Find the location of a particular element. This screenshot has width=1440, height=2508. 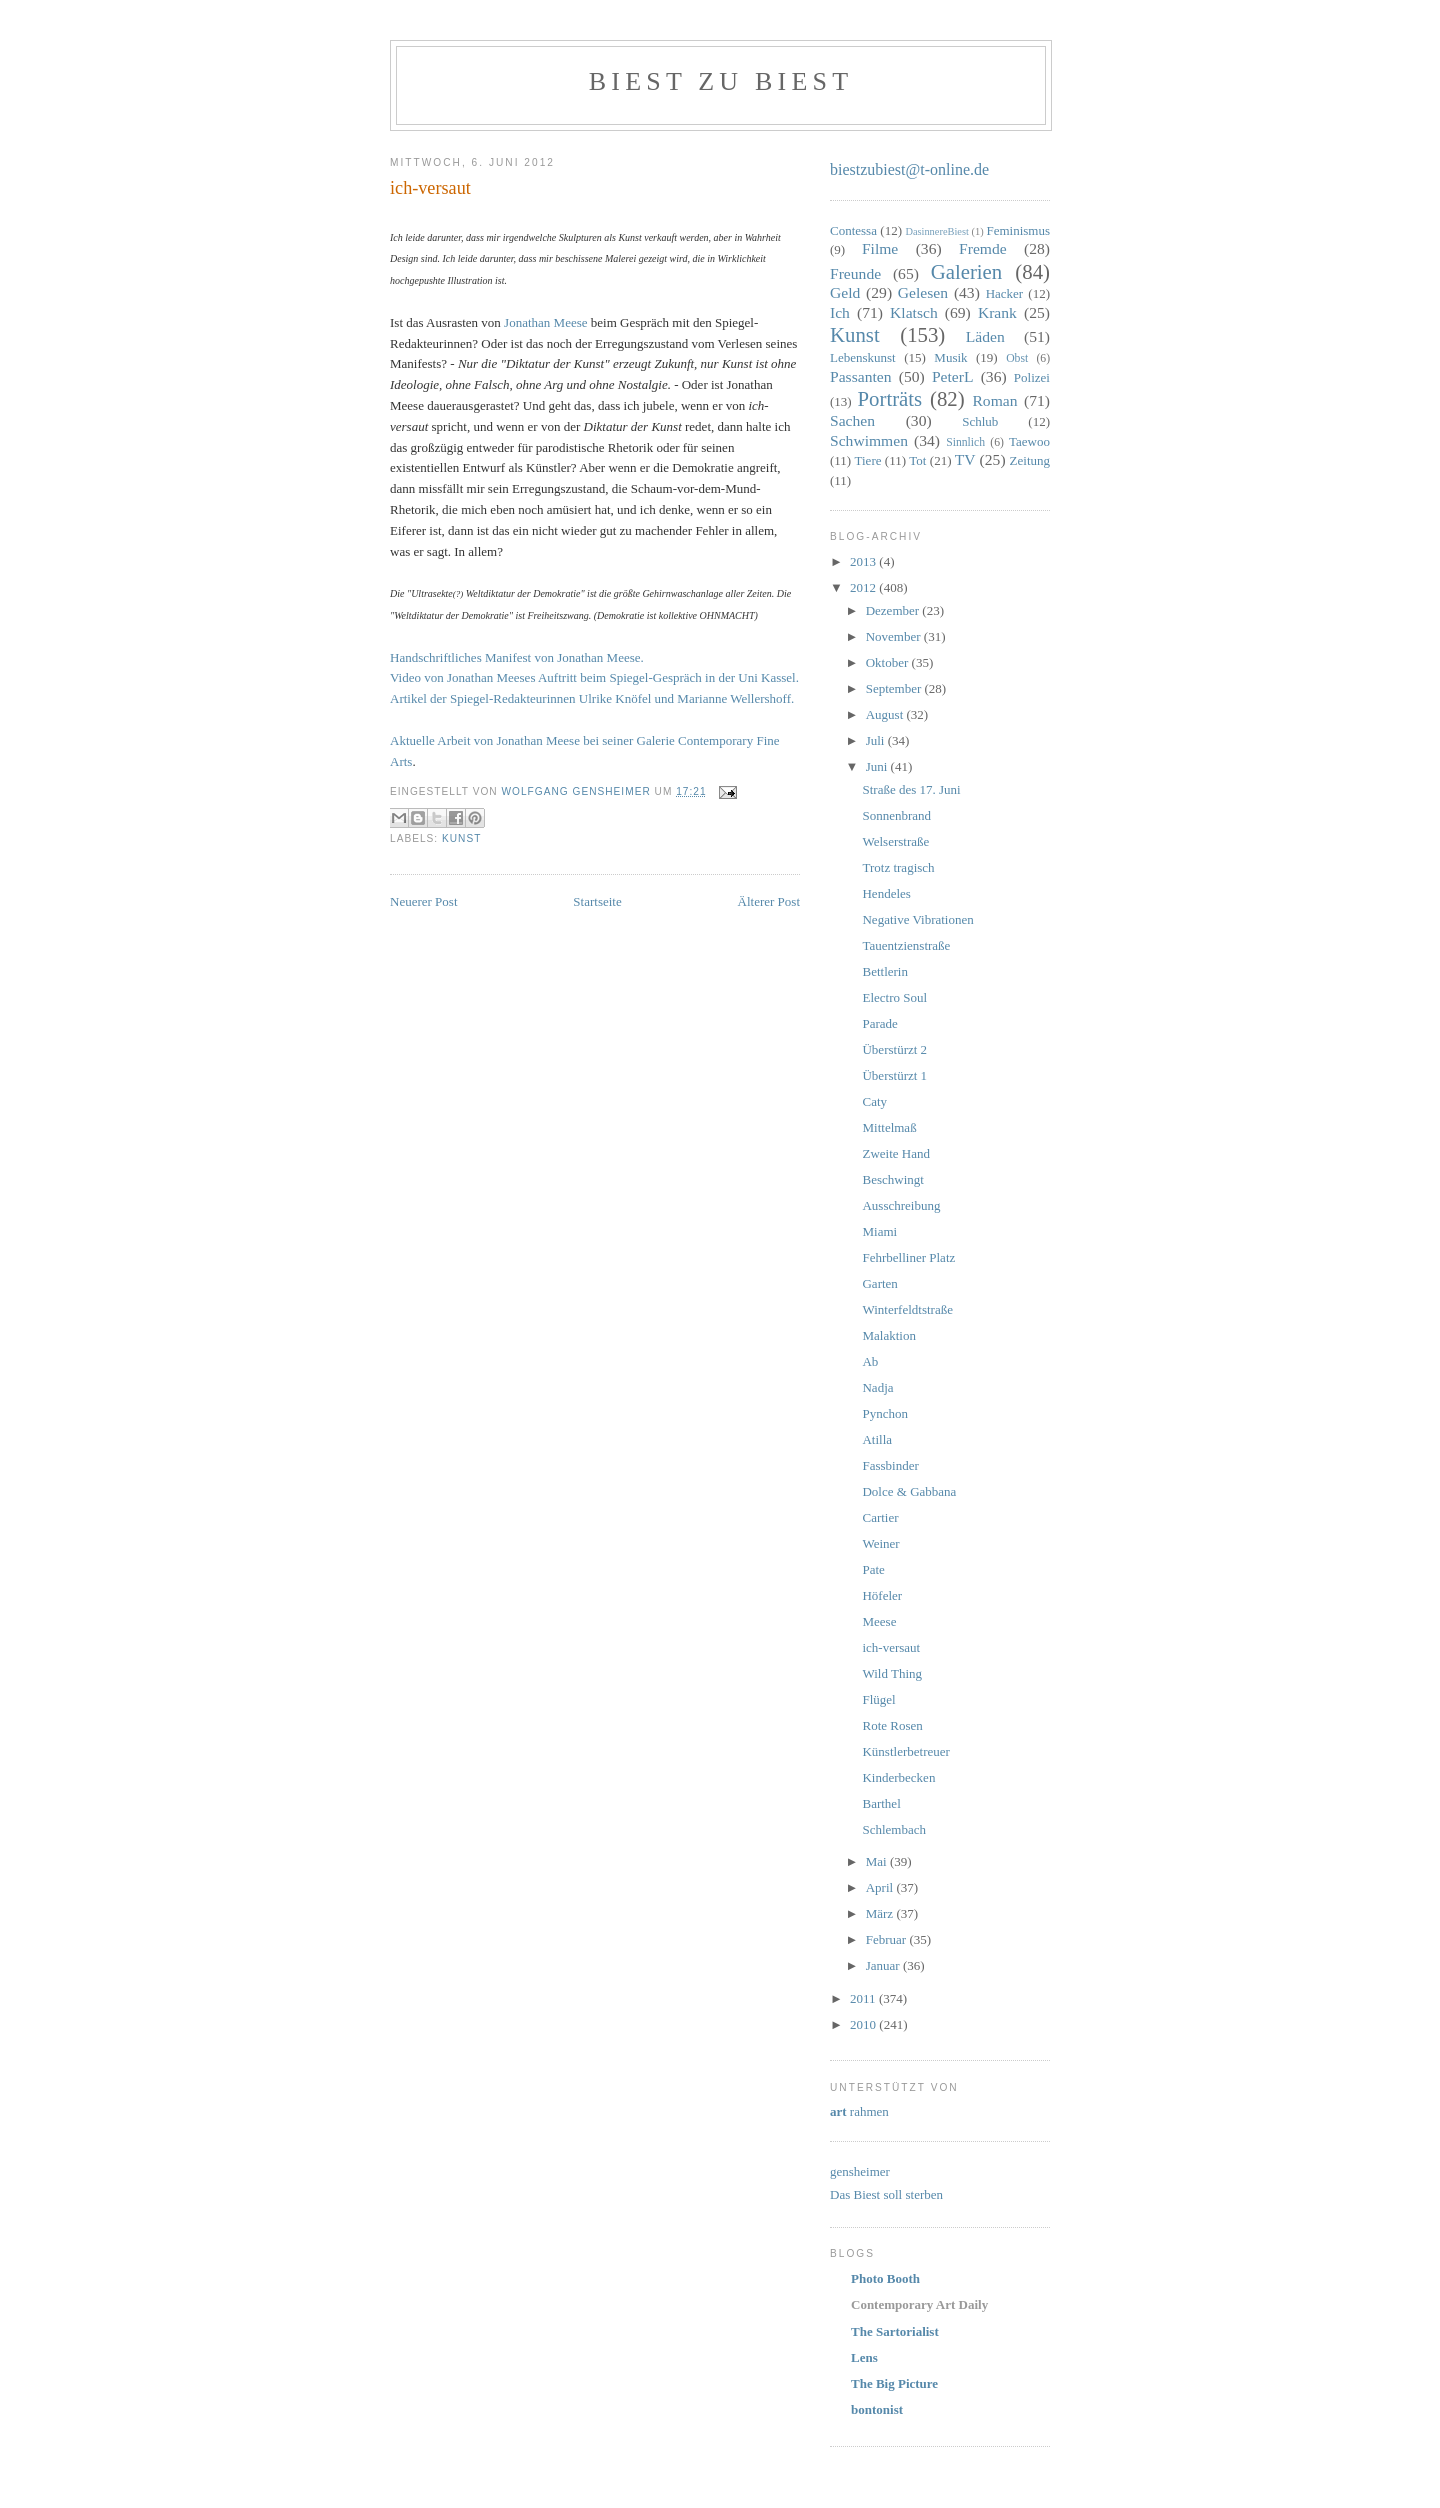

2010 is located at coordinates (864, 2024).